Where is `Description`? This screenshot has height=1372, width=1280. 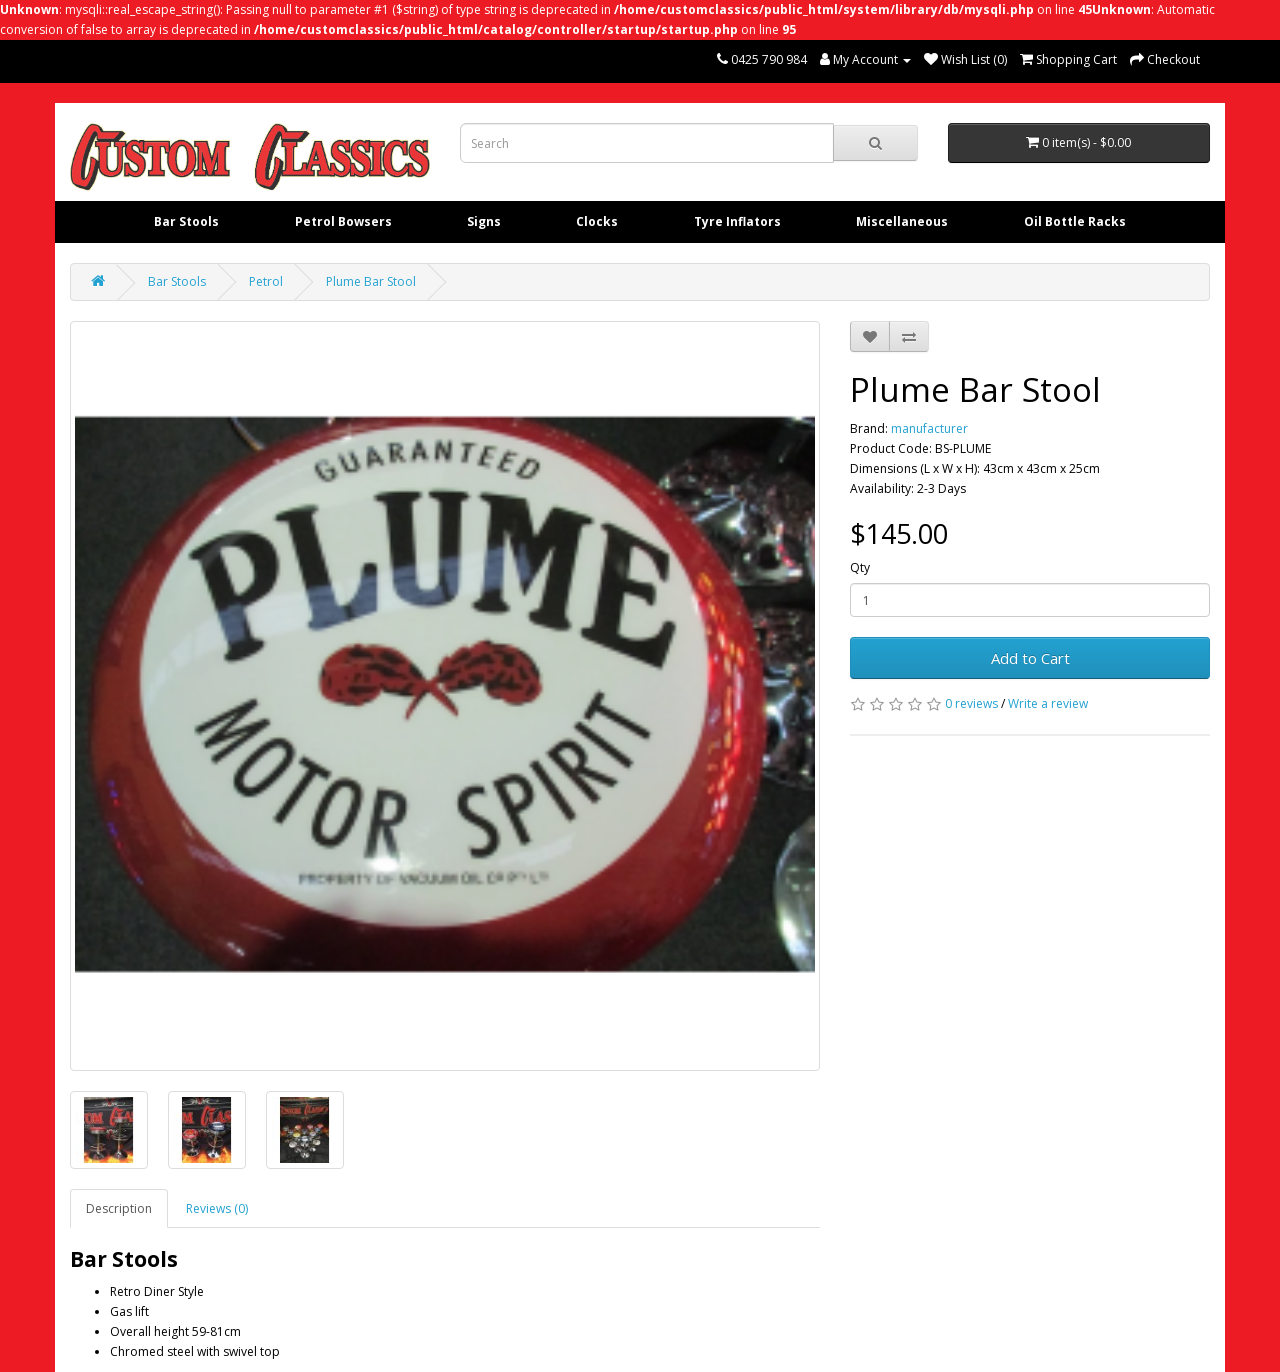
Description is located at coordinates (119, 1208).